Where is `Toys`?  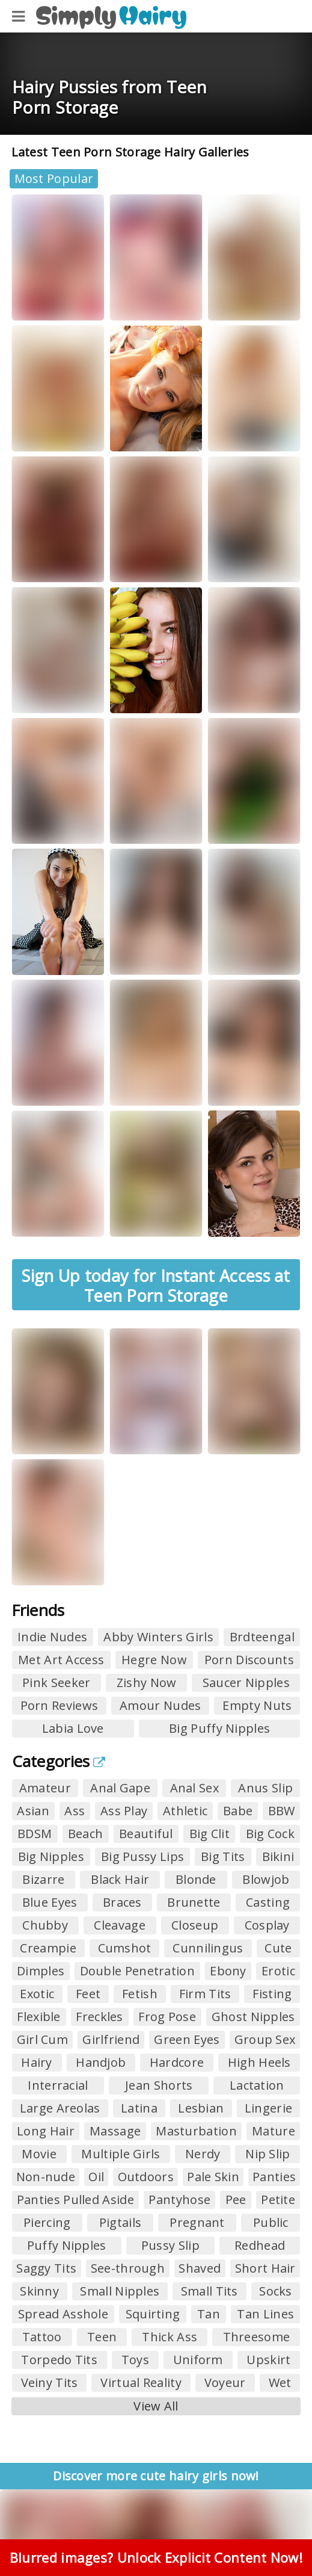 Toys is located at coordinates (135, 2360).